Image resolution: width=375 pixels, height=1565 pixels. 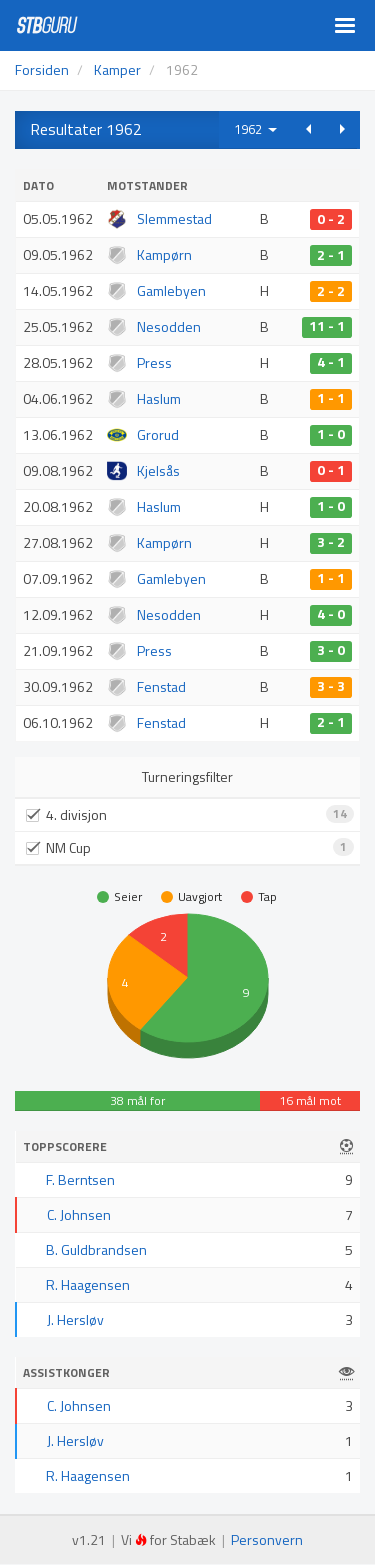 What do you see at coordinates (171, 290) in the screenshot?
I see `Gamlebyen` at bounding box center [171, 290].